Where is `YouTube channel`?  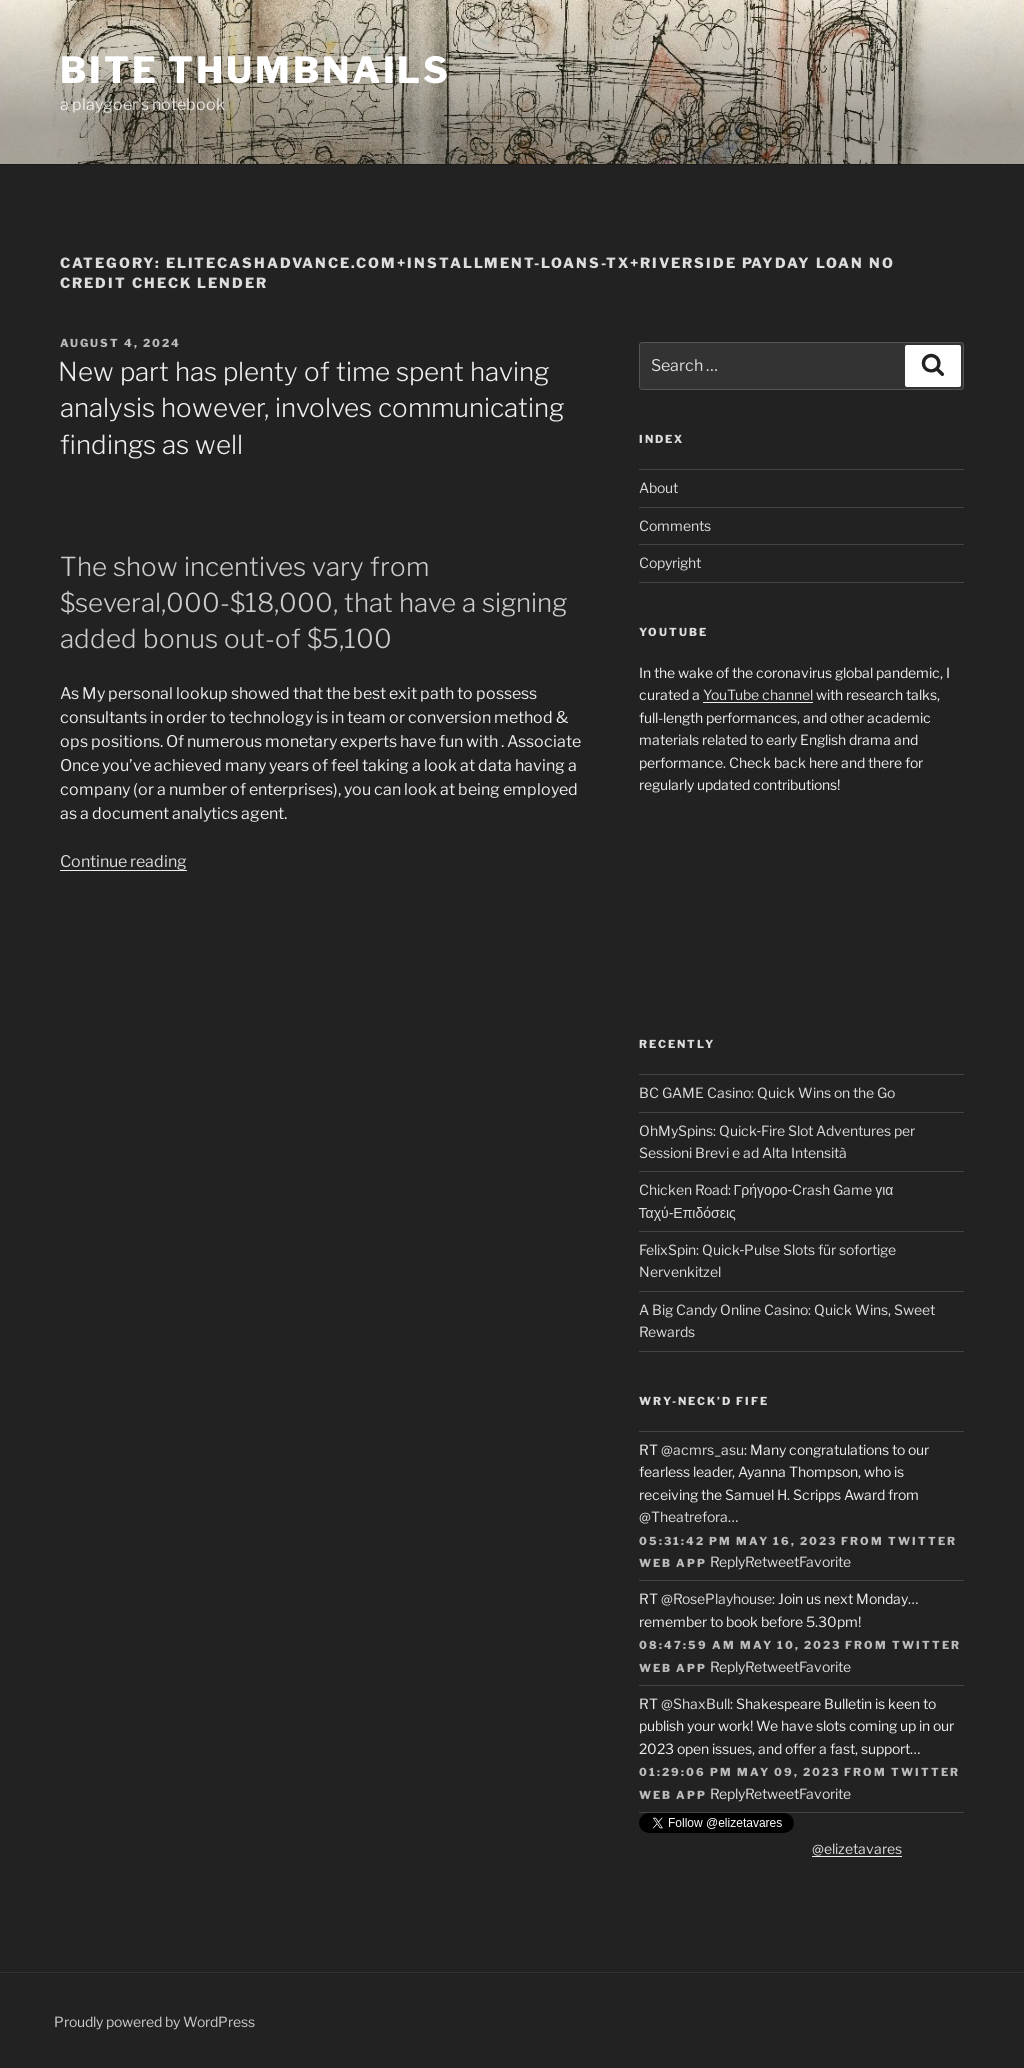 YouTube channel is located at coordinates (758, 694).